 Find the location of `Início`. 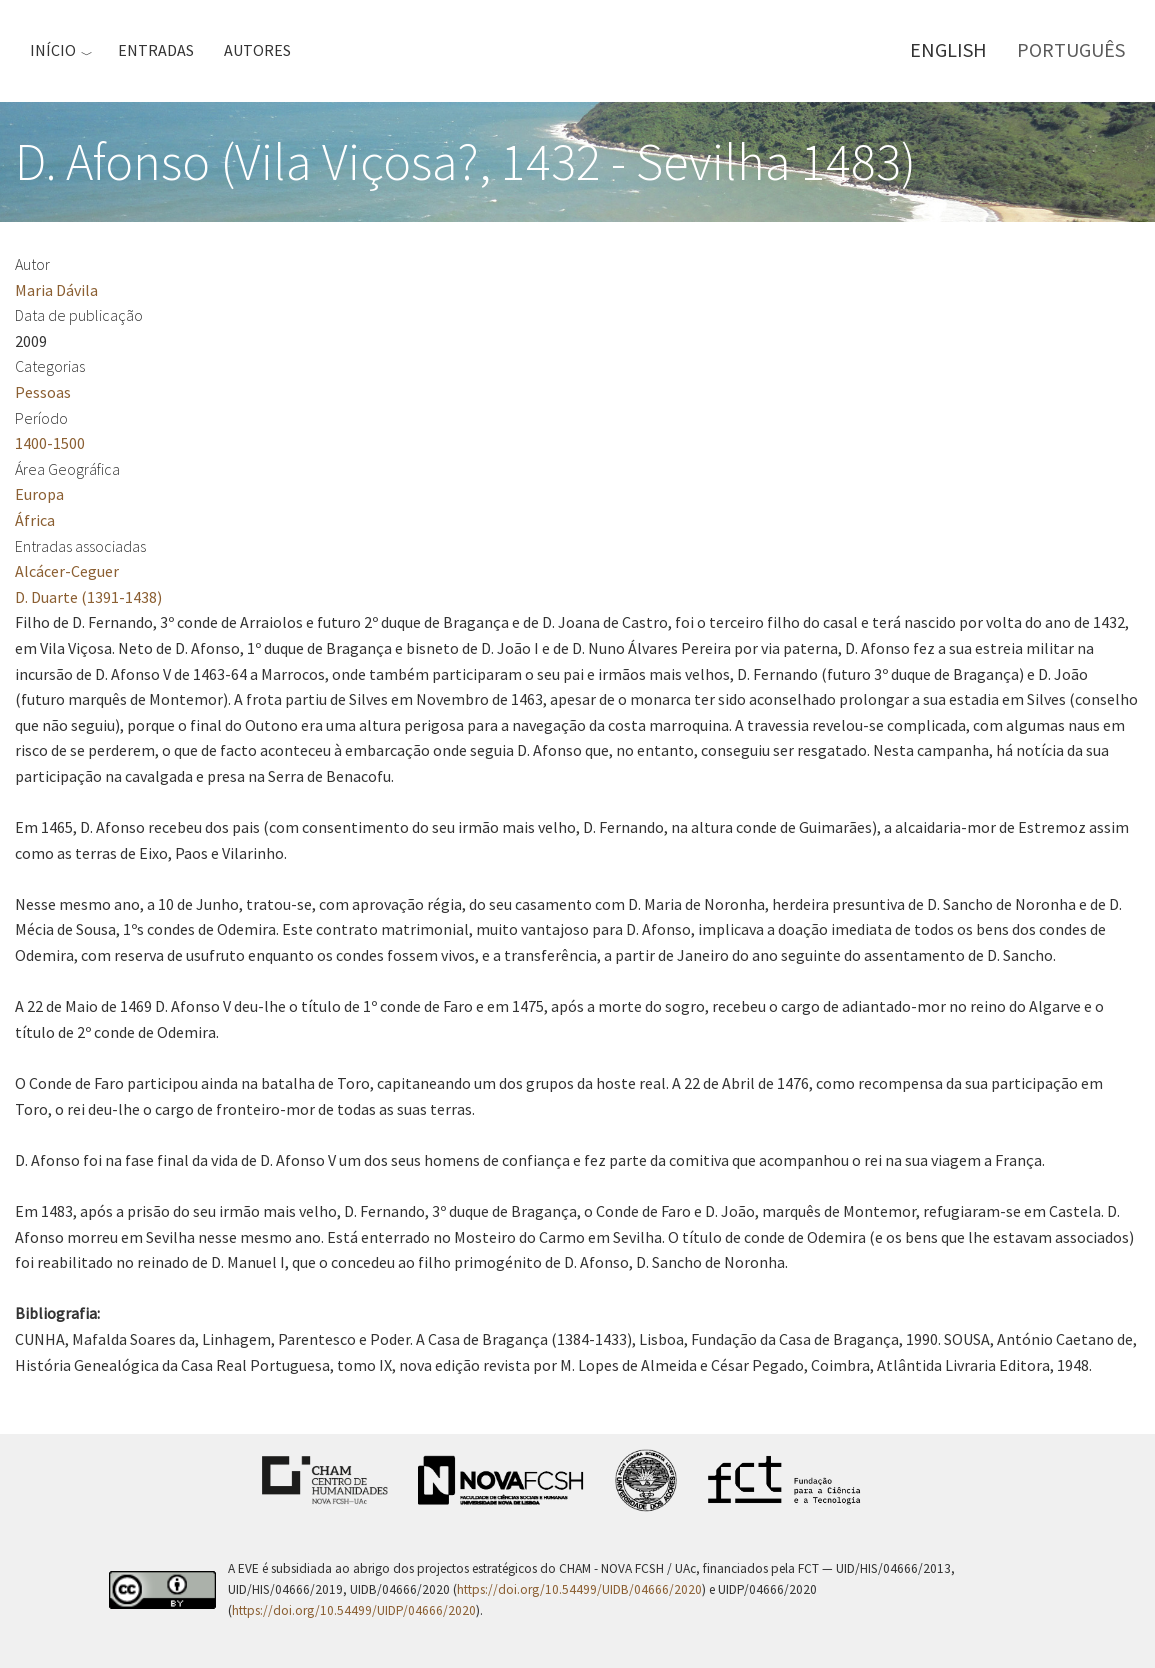

Início is located at coordinates (53, 50).